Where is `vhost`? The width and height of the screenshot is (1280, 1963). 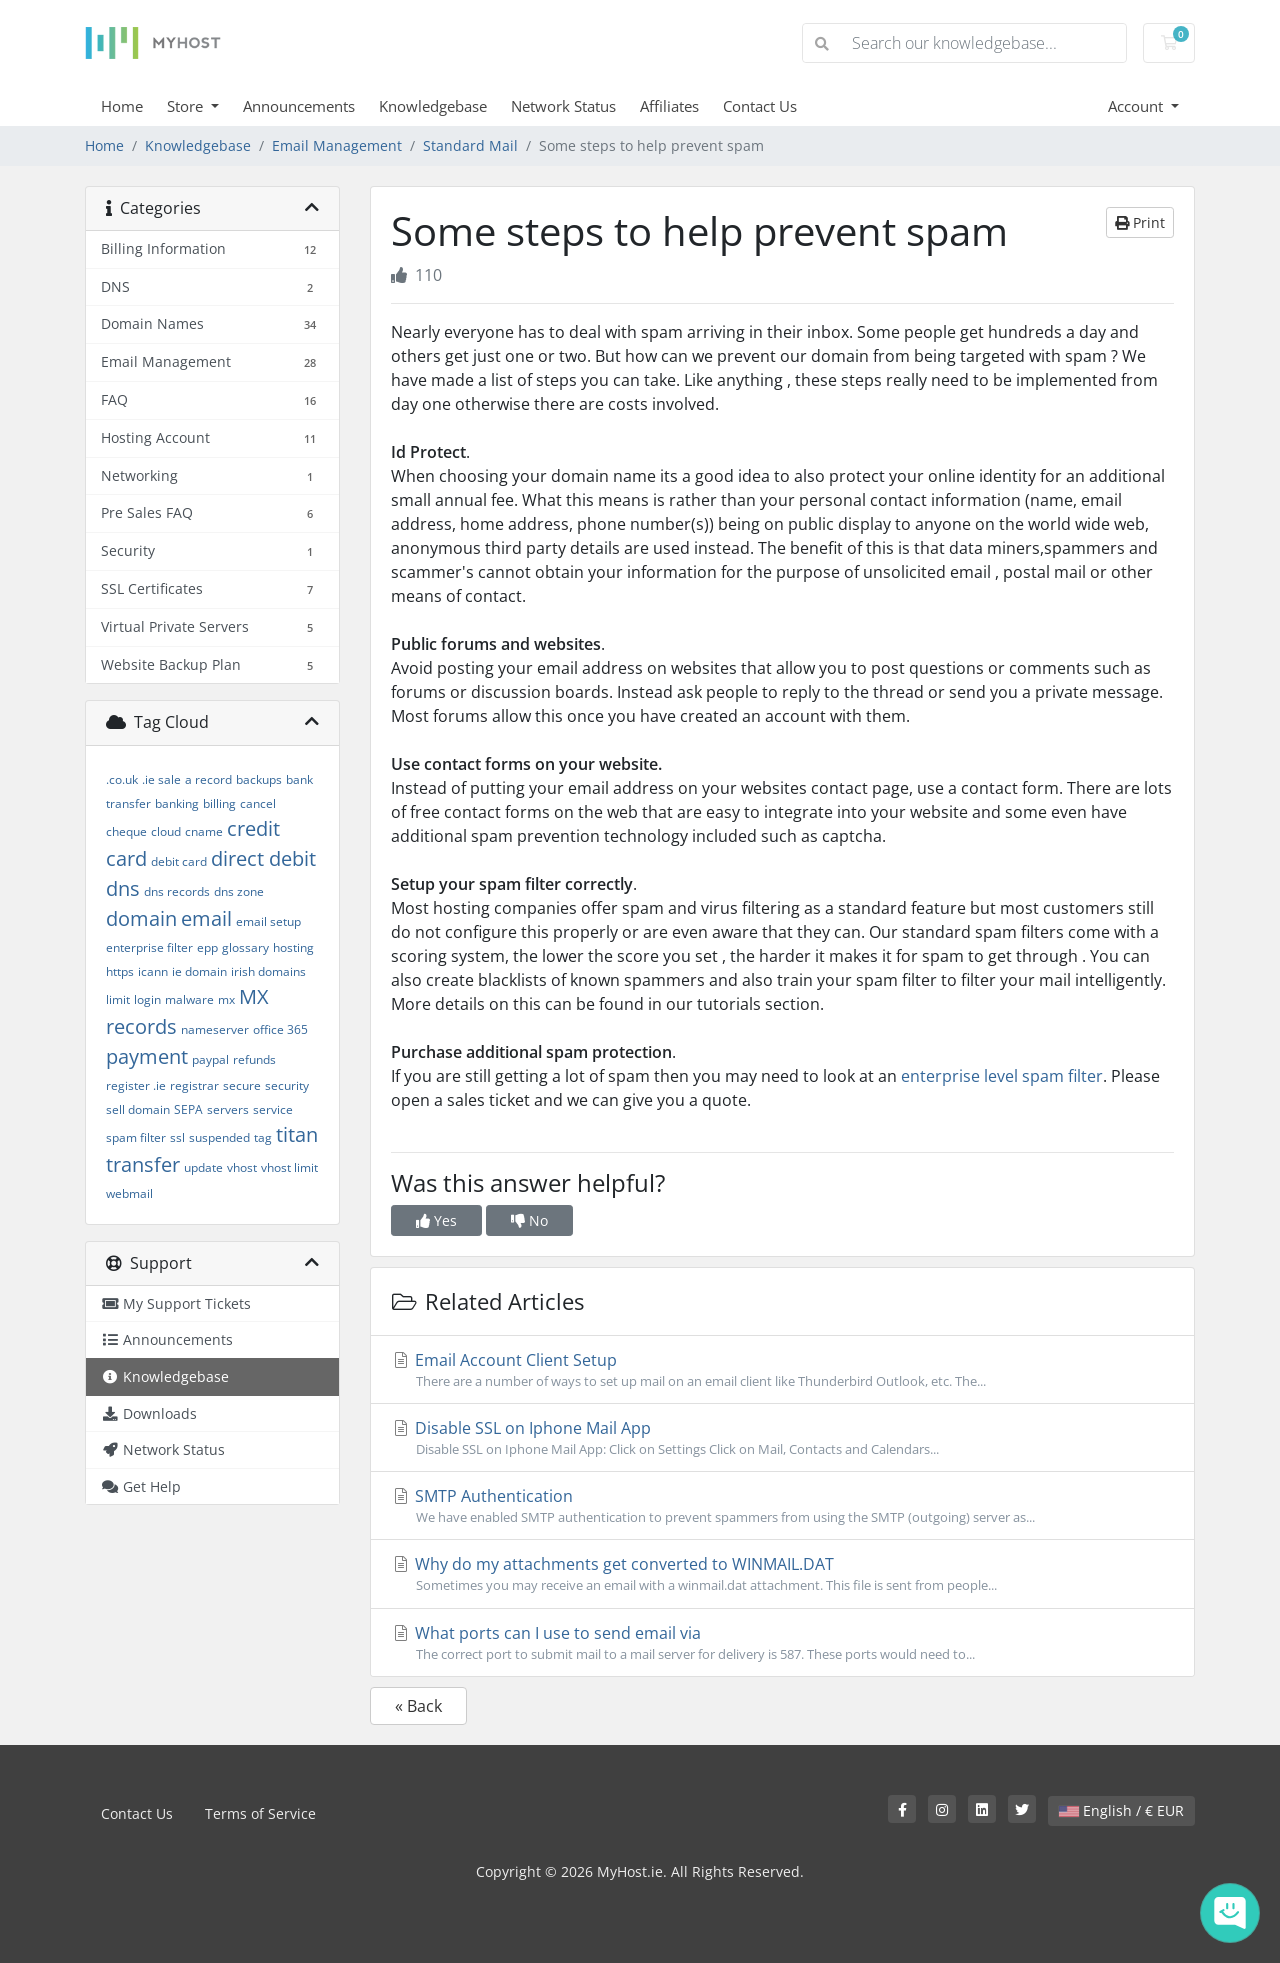
vhost is located at coordinates (242, 1167).